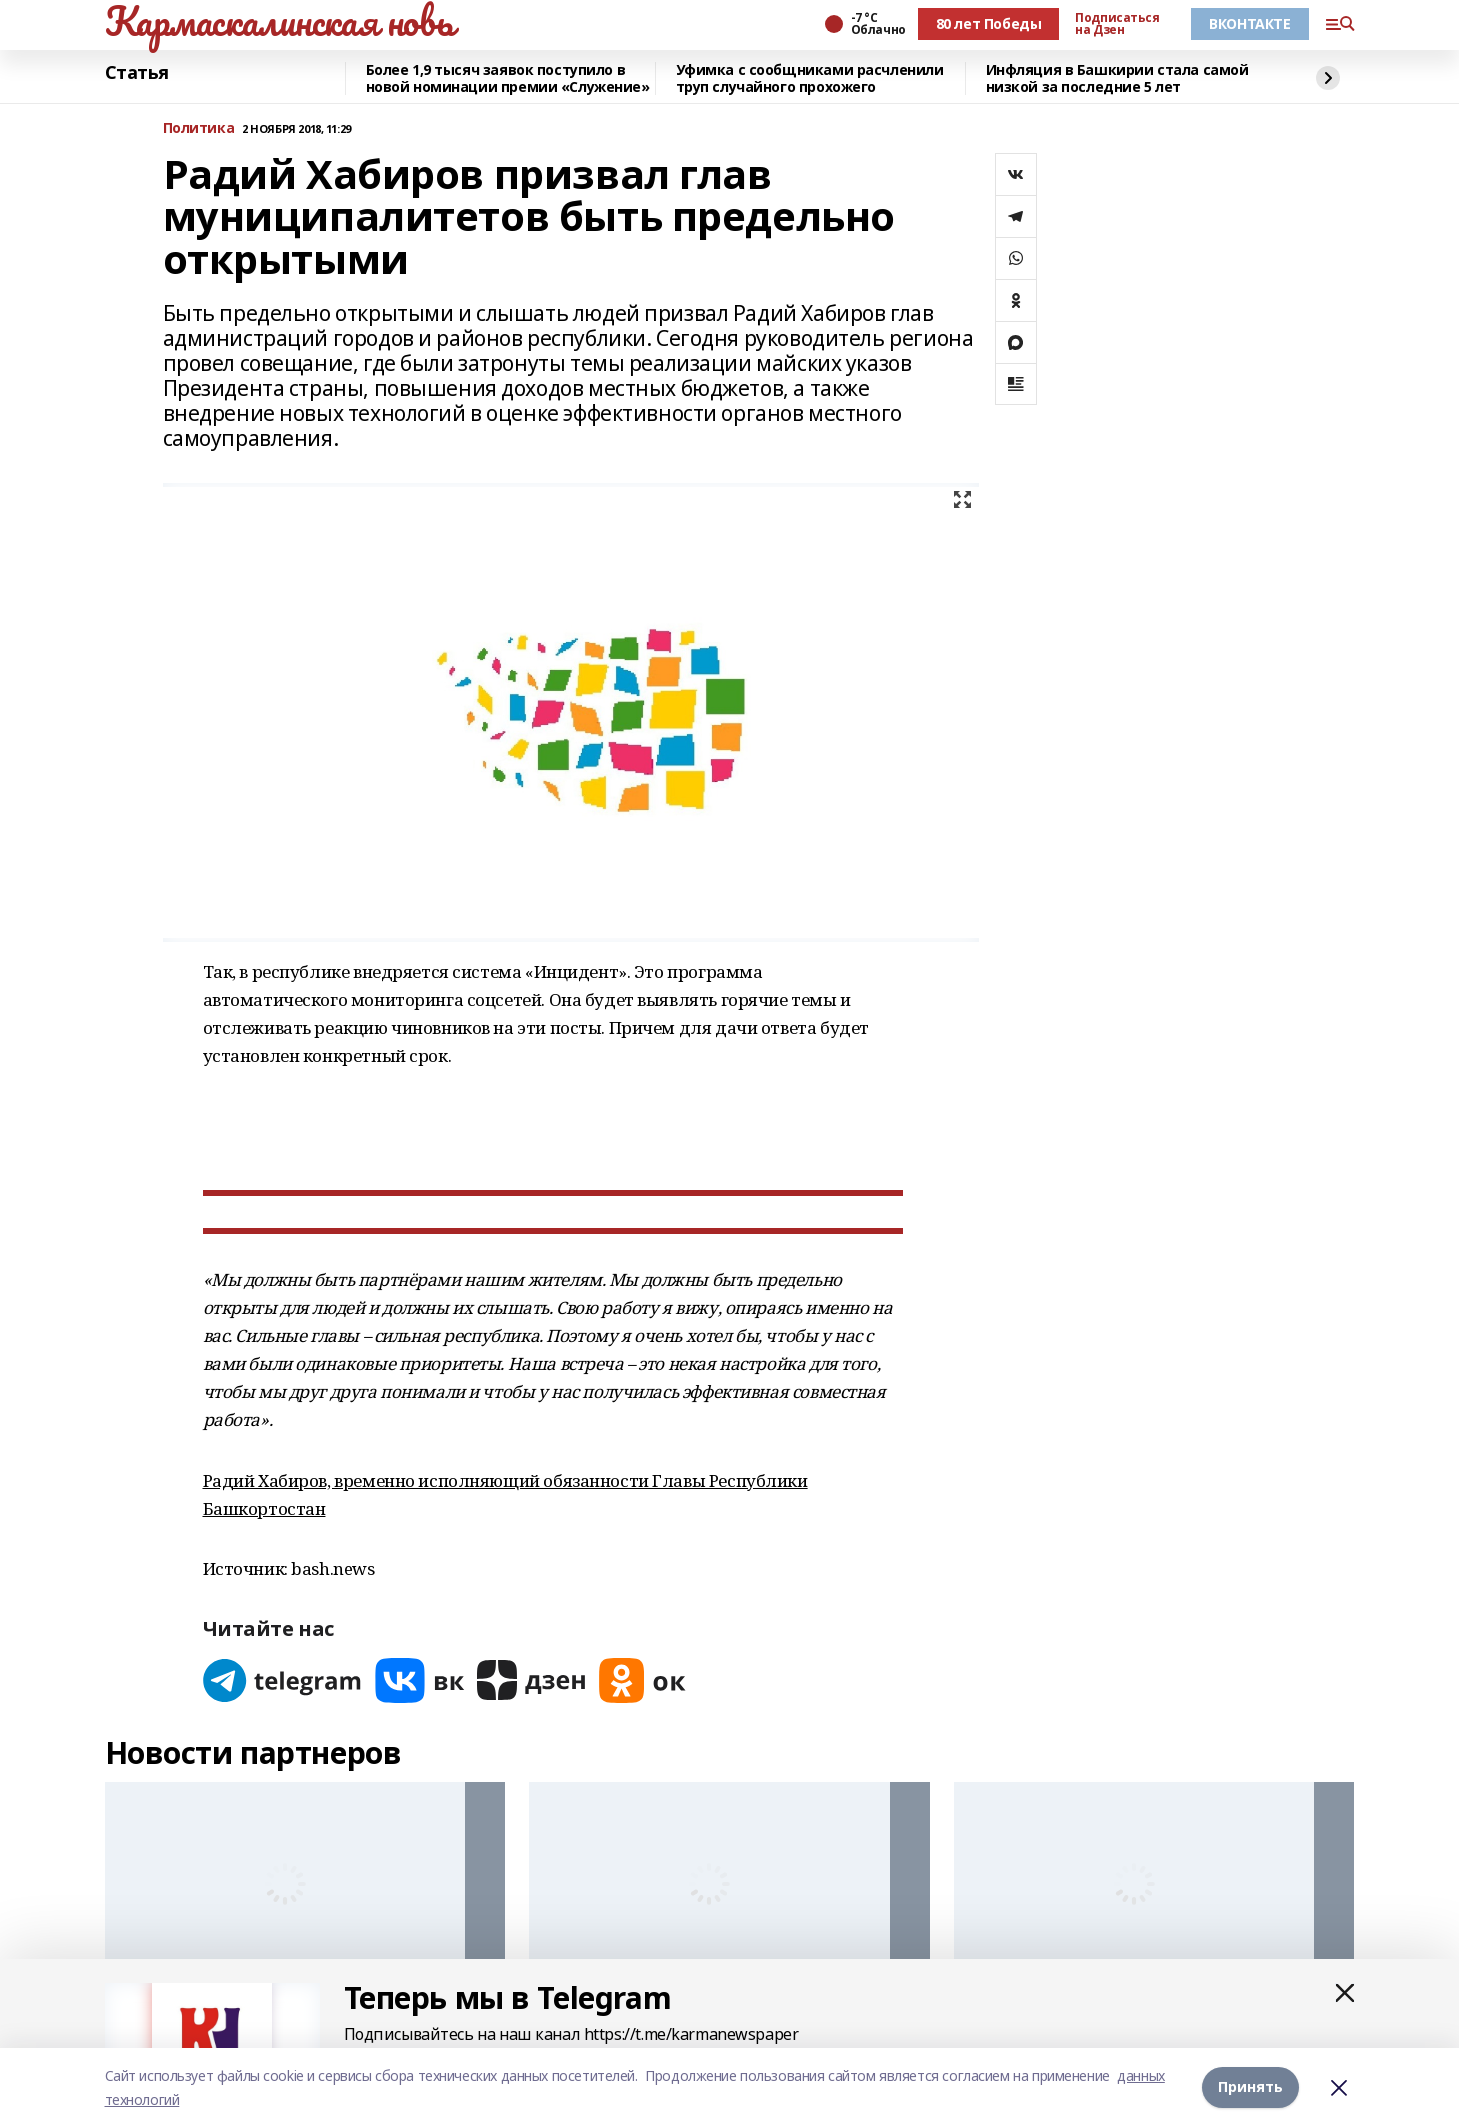  I want to click on Принять, so click(1250, 2087).